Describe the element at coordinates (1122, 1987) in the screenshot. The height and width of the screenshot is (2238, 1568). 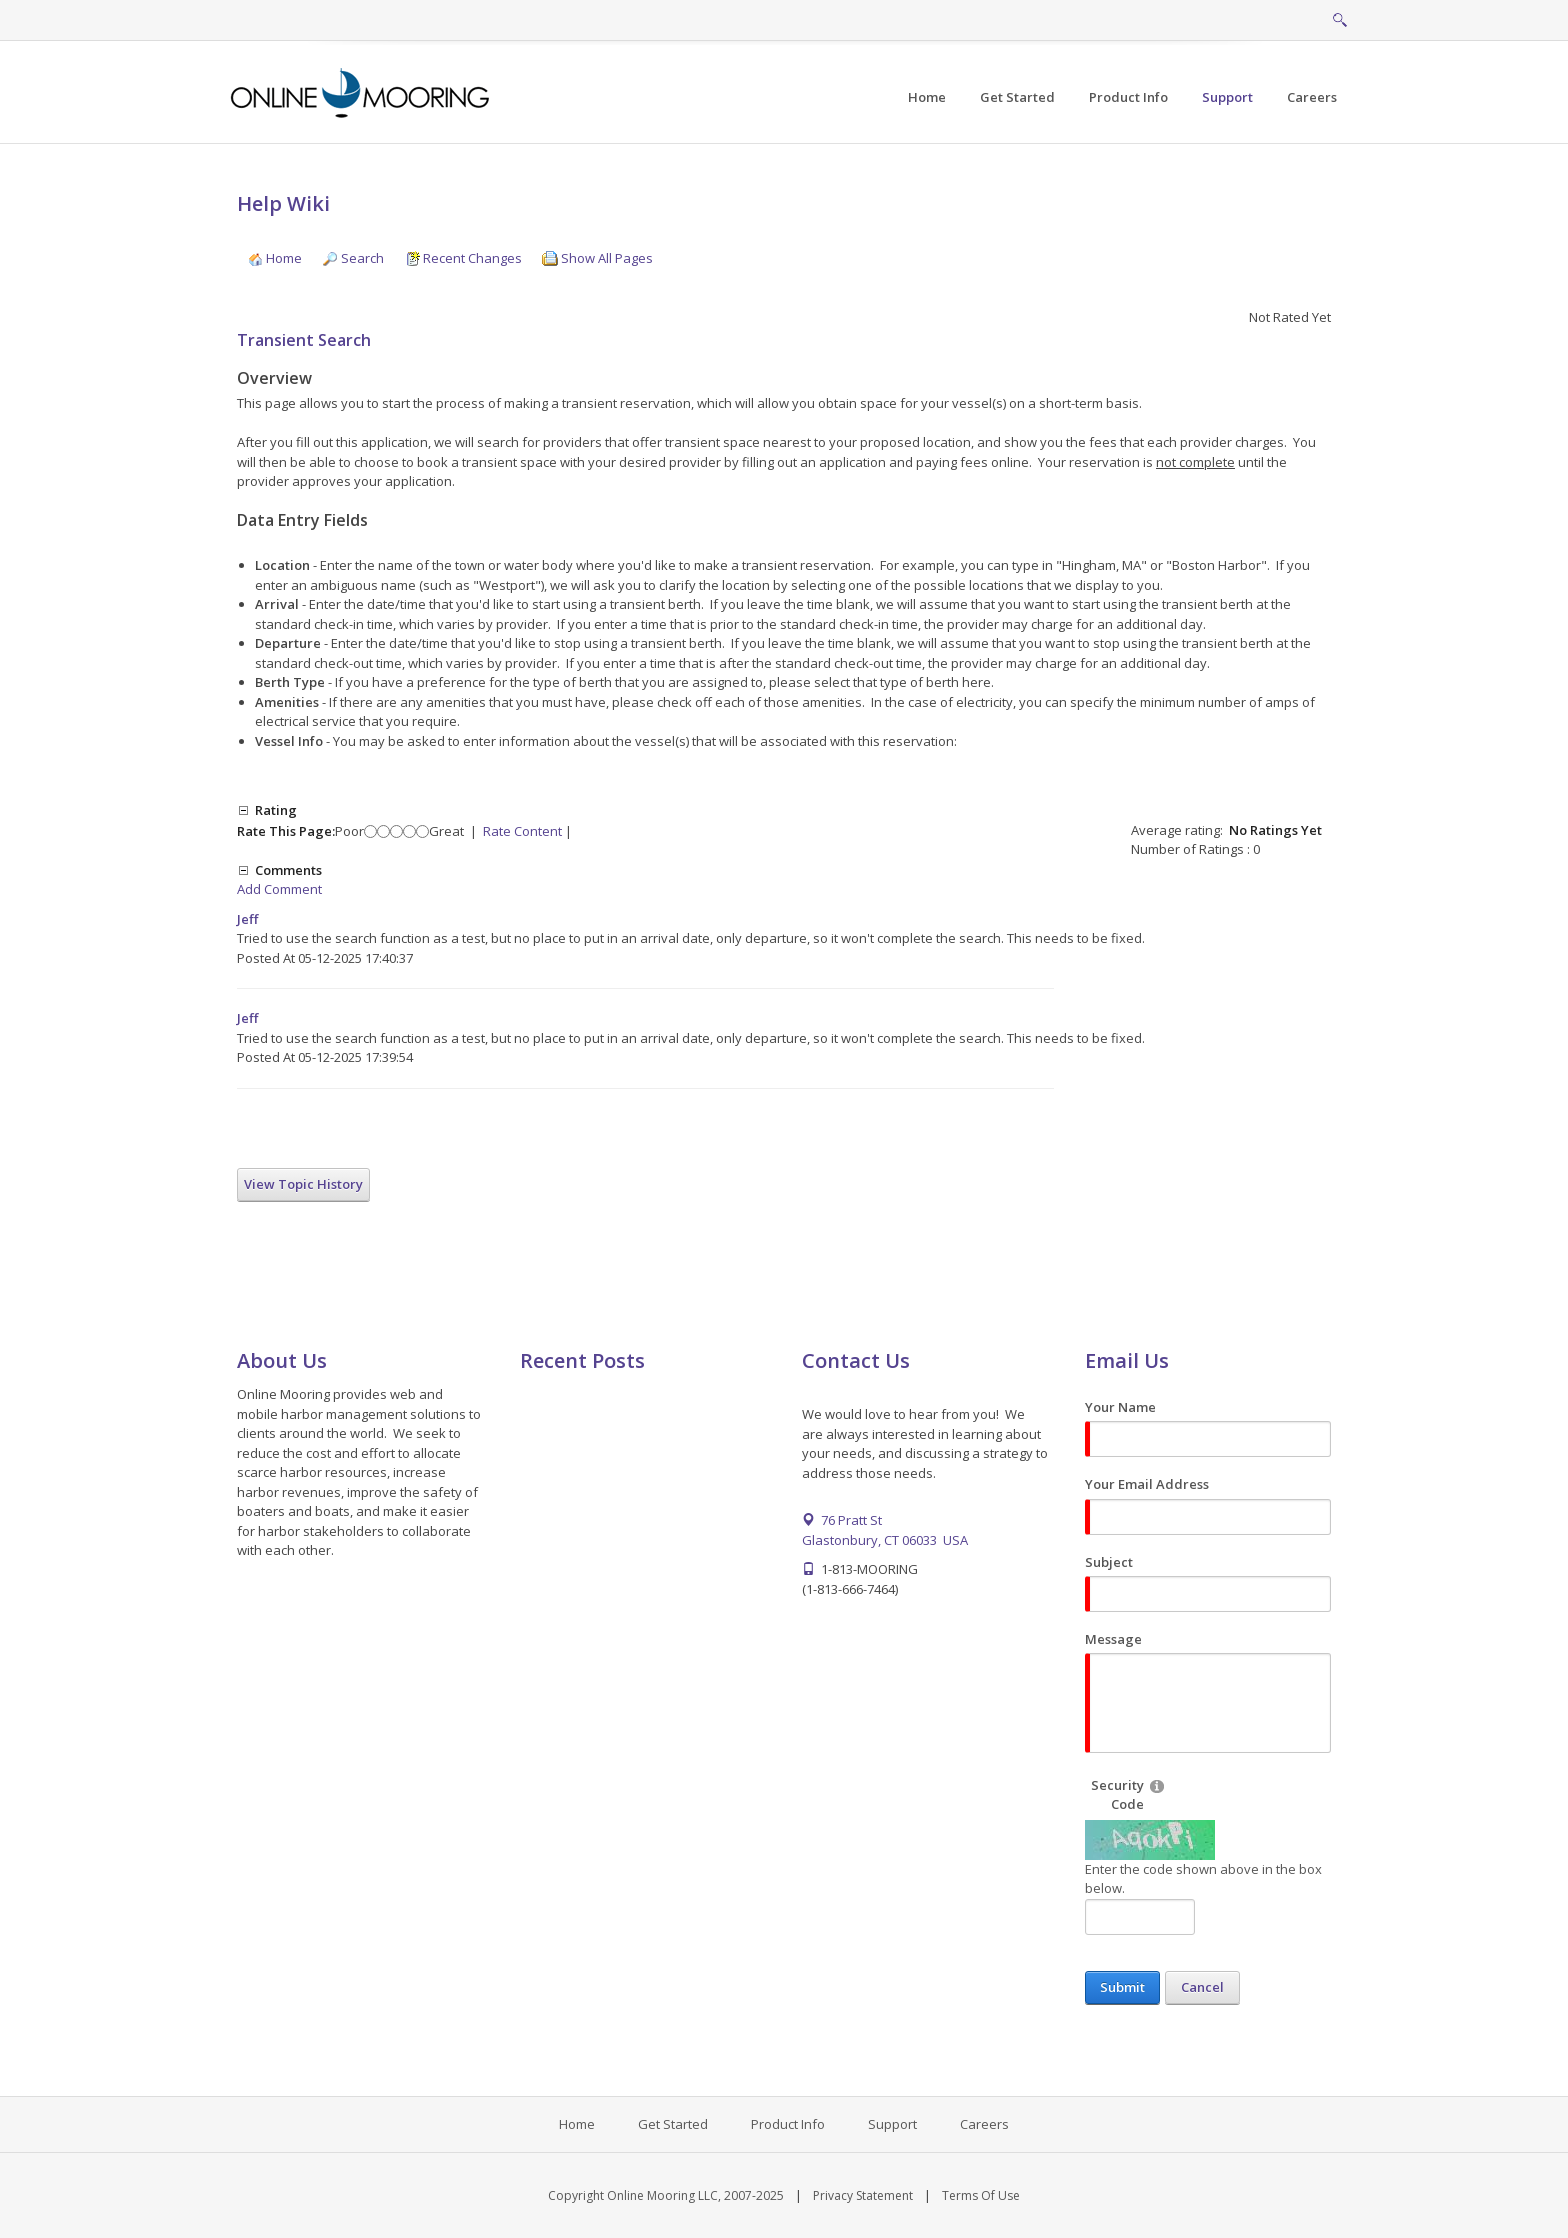
I see `Submit` at that location.